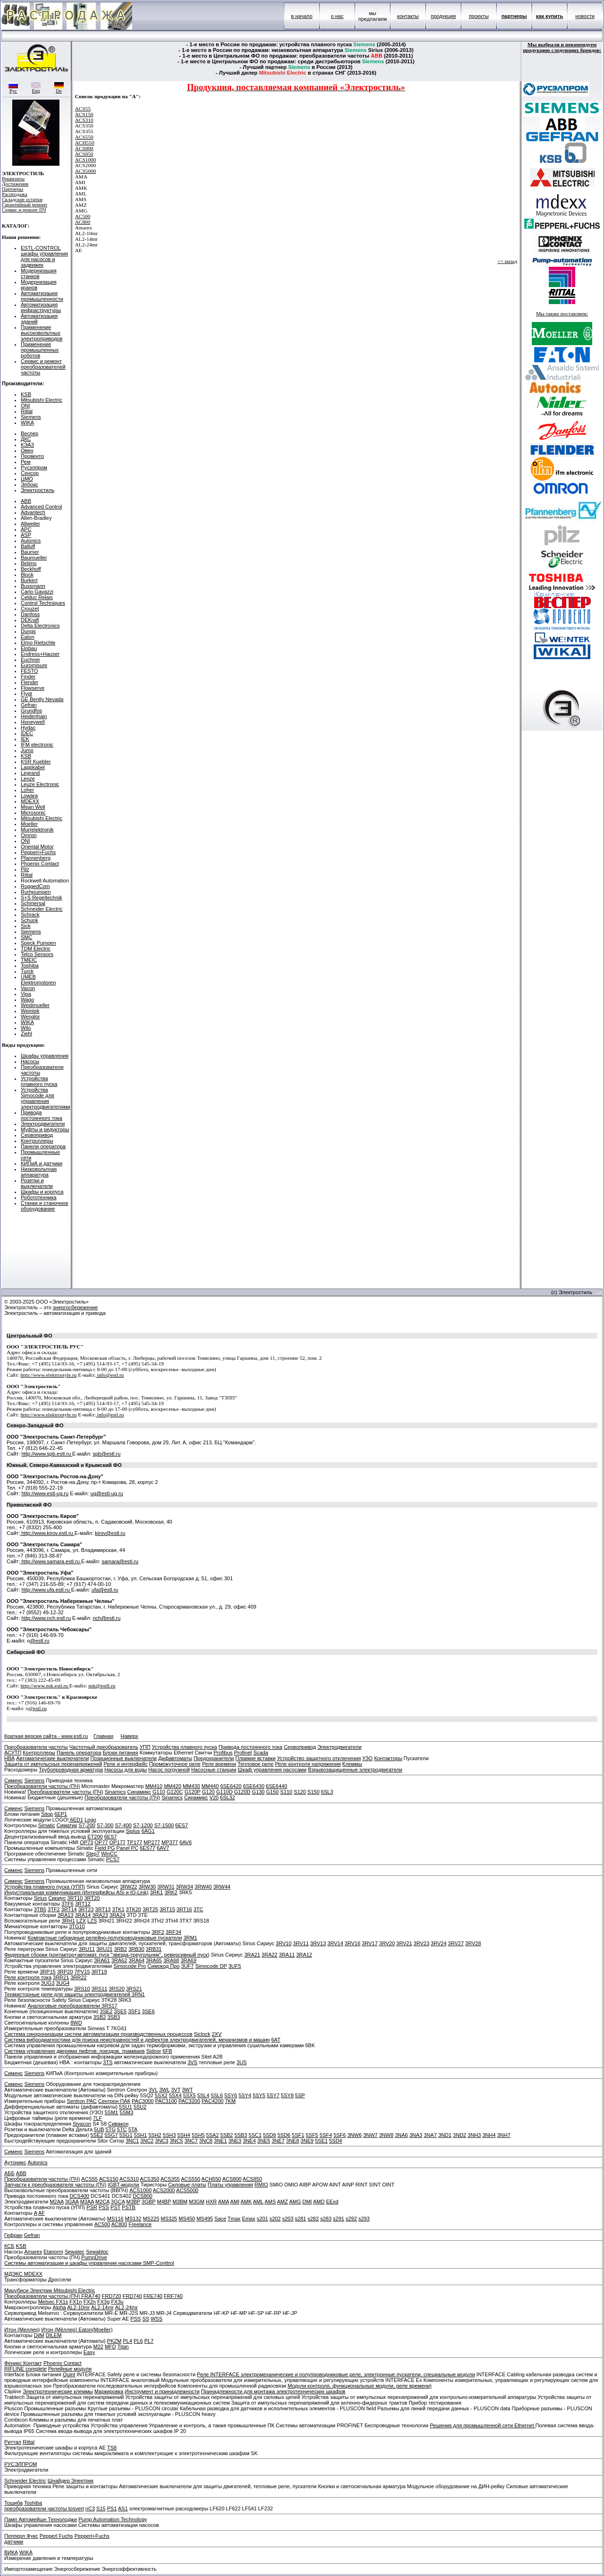 The height and width of the screenshot is (2576, 604). Describe the element at coordinates (154, 2135) in the screenshot. I see `5SH2` at that location.